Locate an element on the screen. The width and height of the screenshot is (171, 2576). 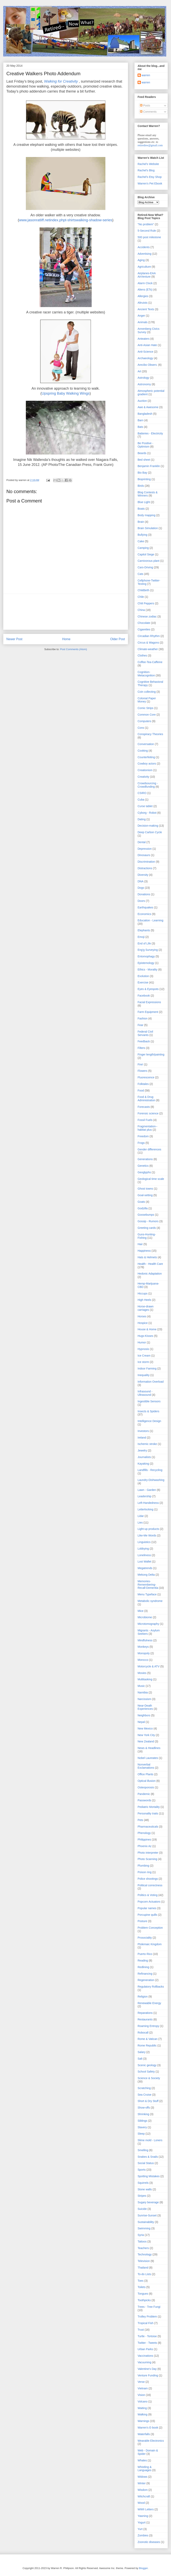
Facial Expressions is located at coordinates (149, 1002).